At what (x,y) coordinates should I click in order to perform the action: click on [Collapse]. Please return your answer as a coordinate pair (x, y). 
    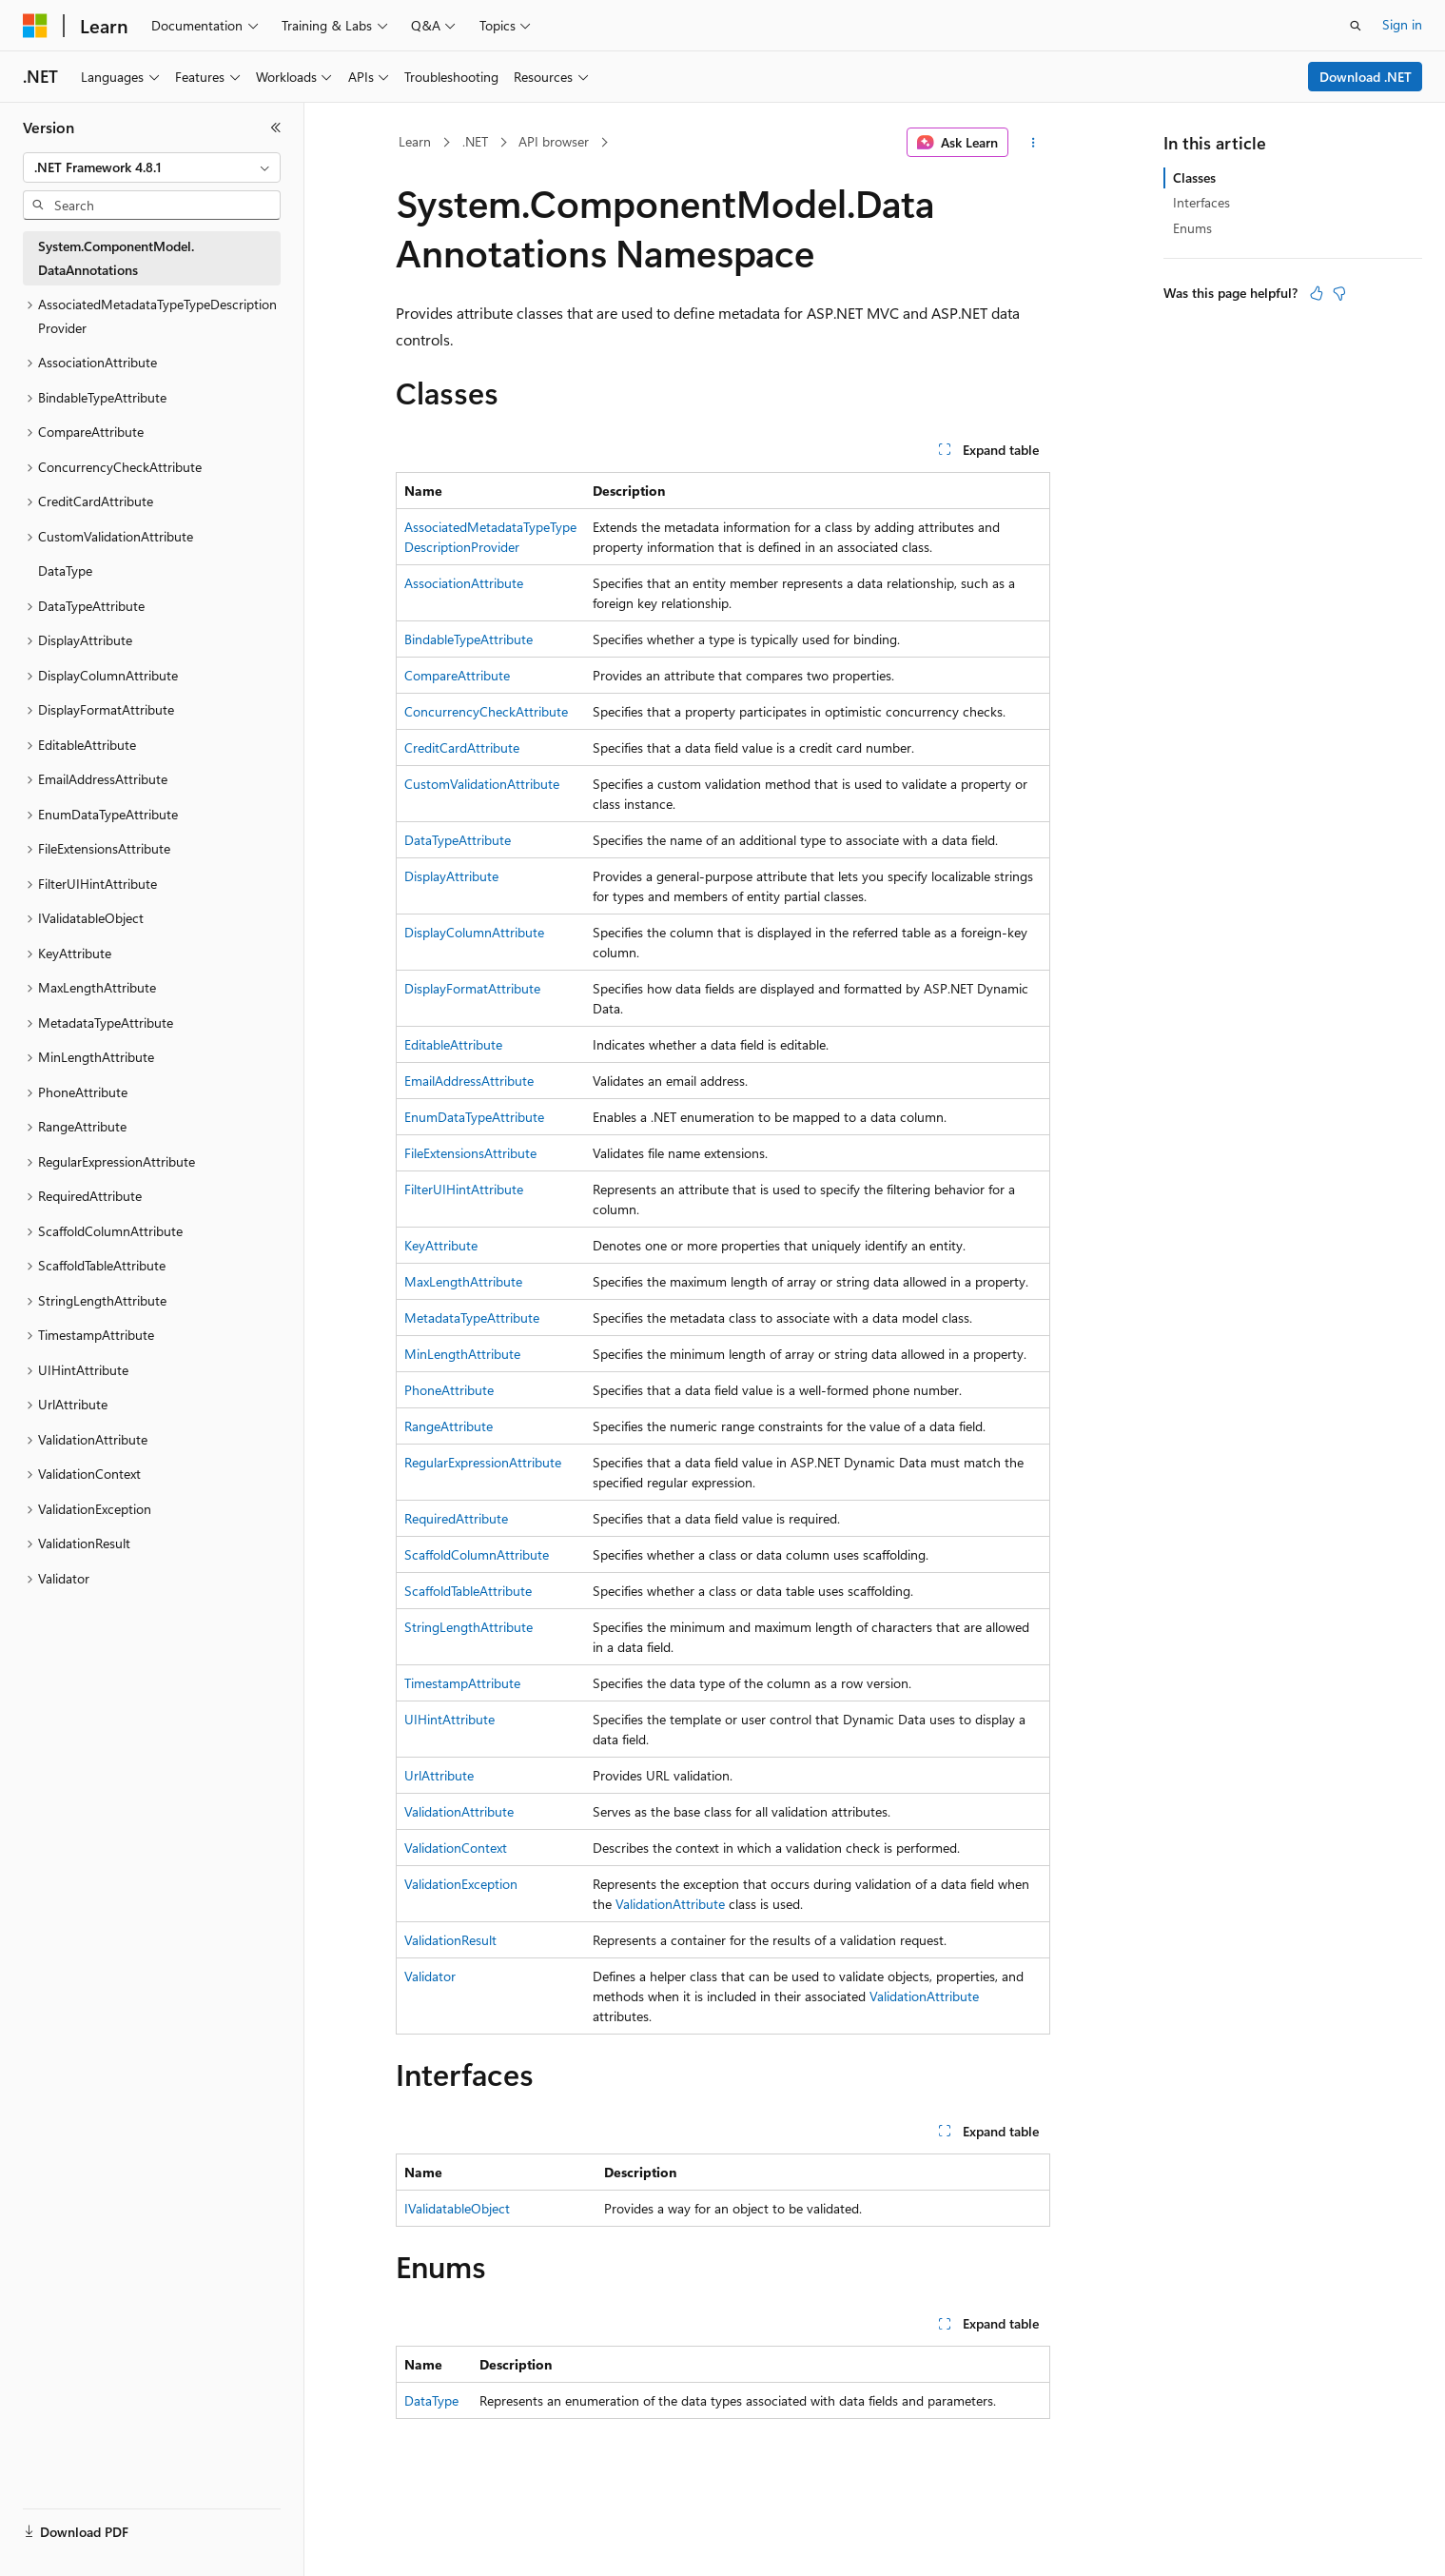
    Looking at the image, I should click on (276, 127).